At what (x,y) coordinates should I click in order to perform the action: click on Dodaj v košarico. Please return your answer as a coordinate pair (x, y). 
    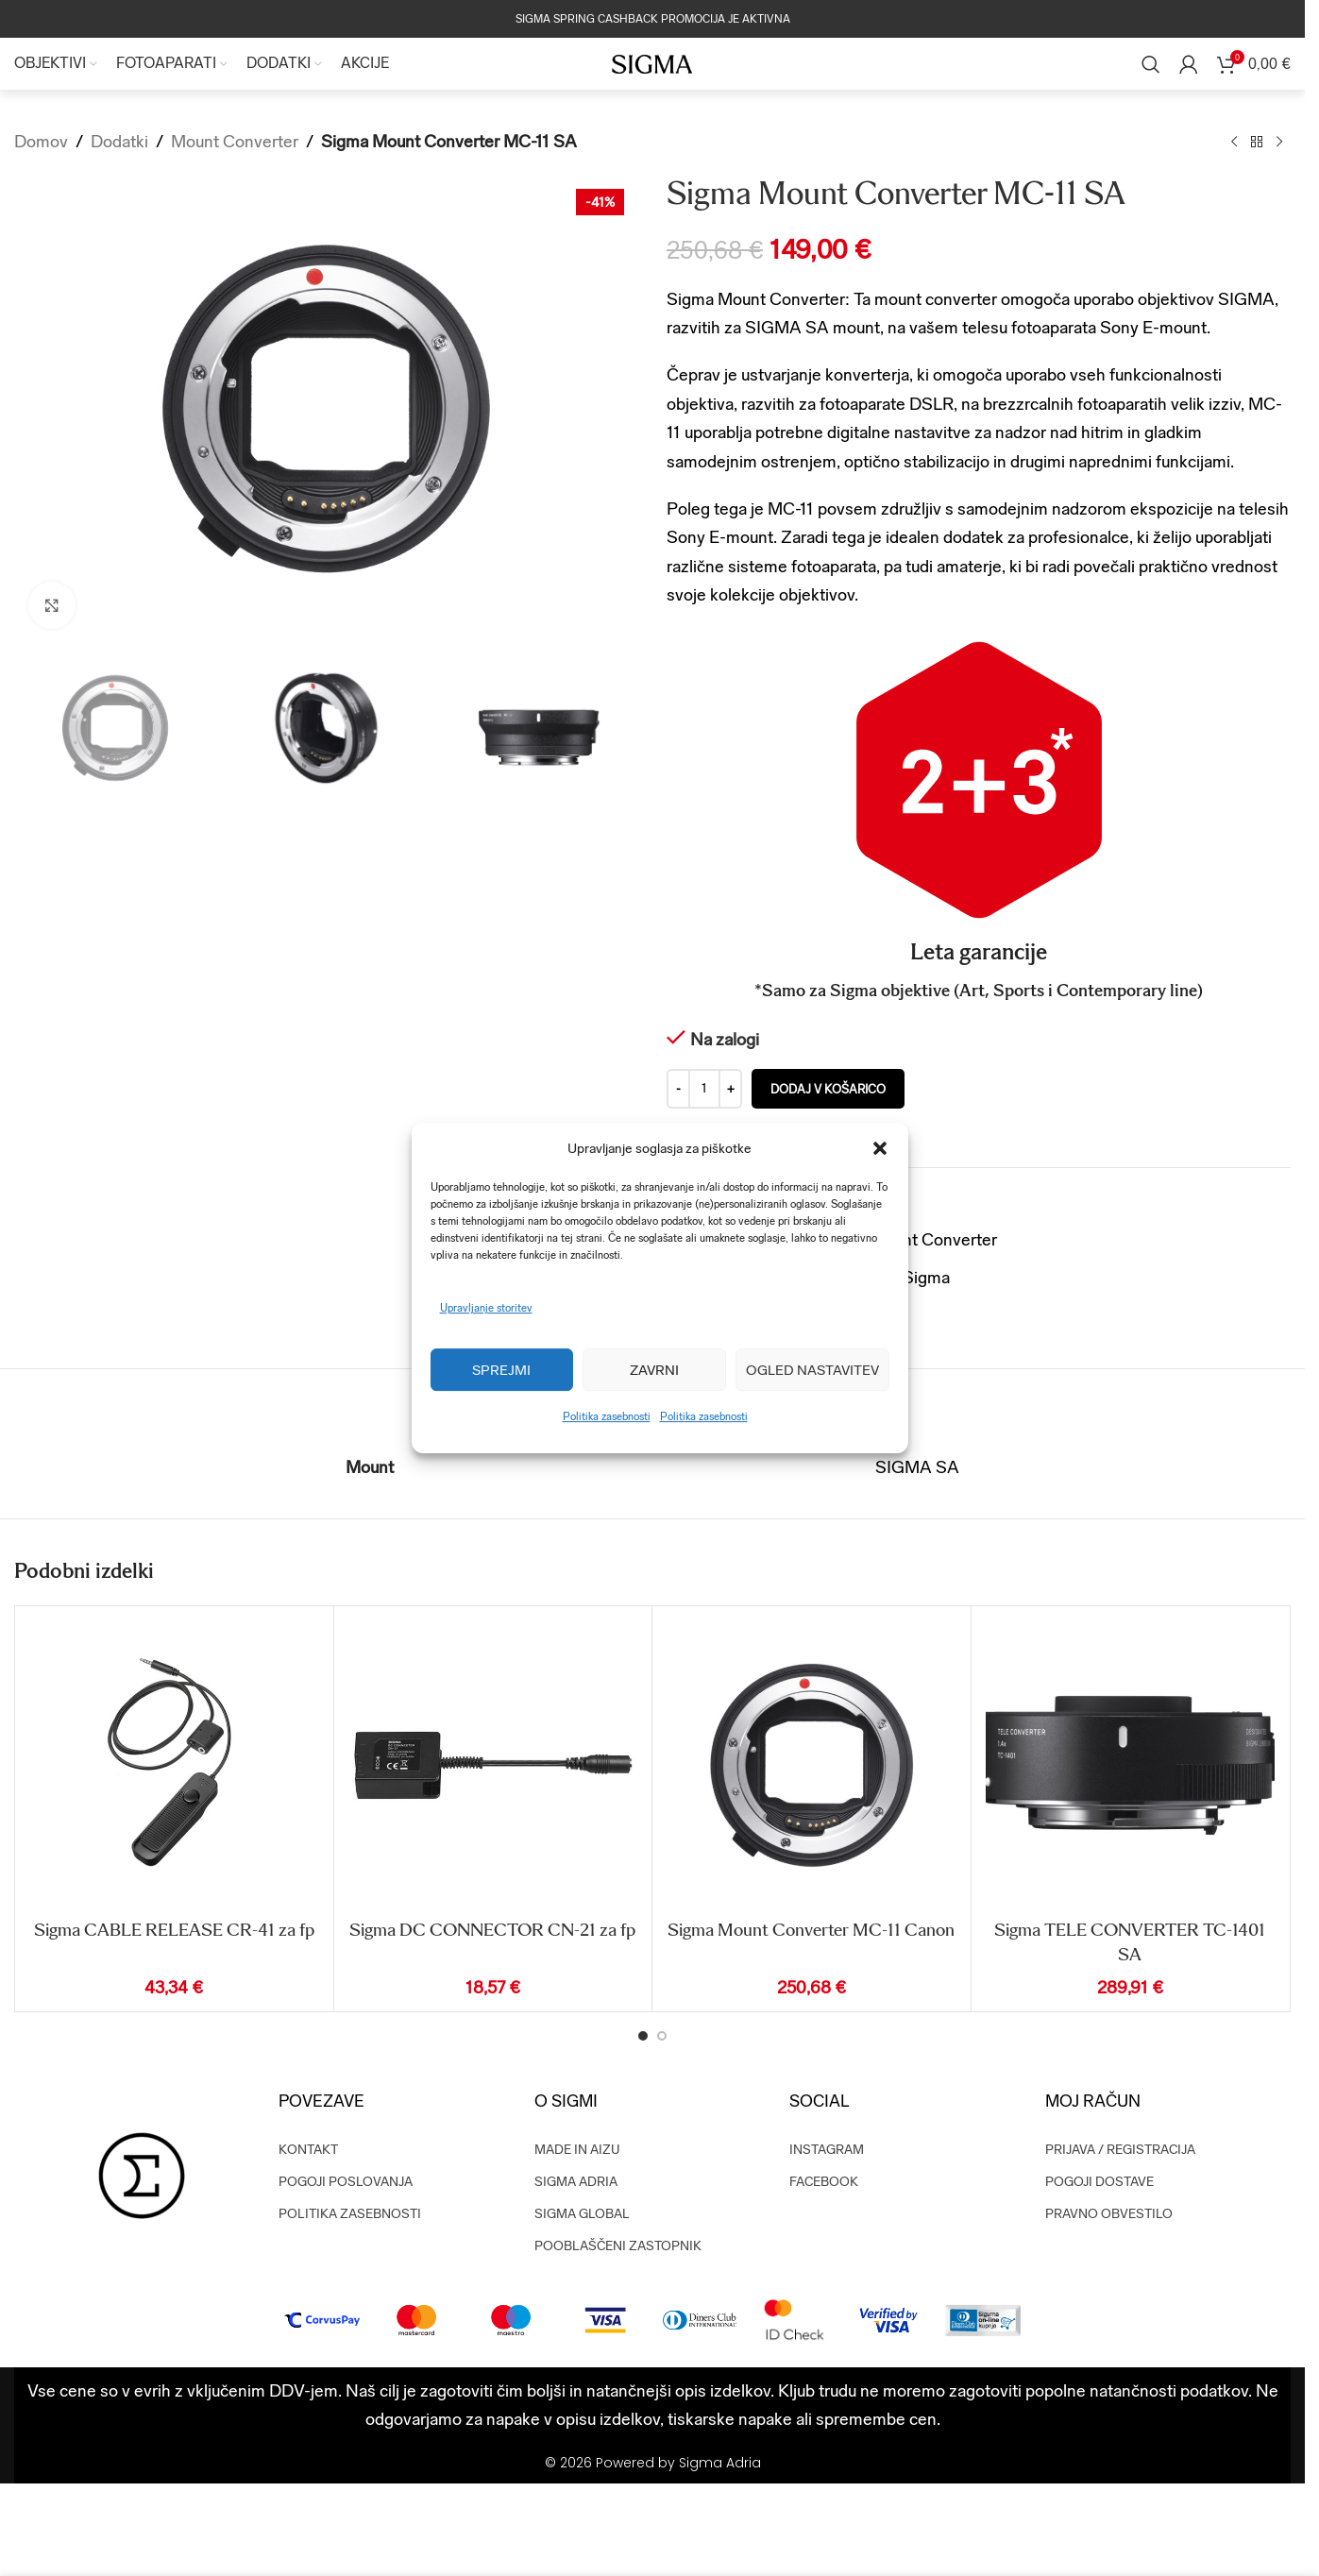
    Looking at the image, I should click on (828, 1089).